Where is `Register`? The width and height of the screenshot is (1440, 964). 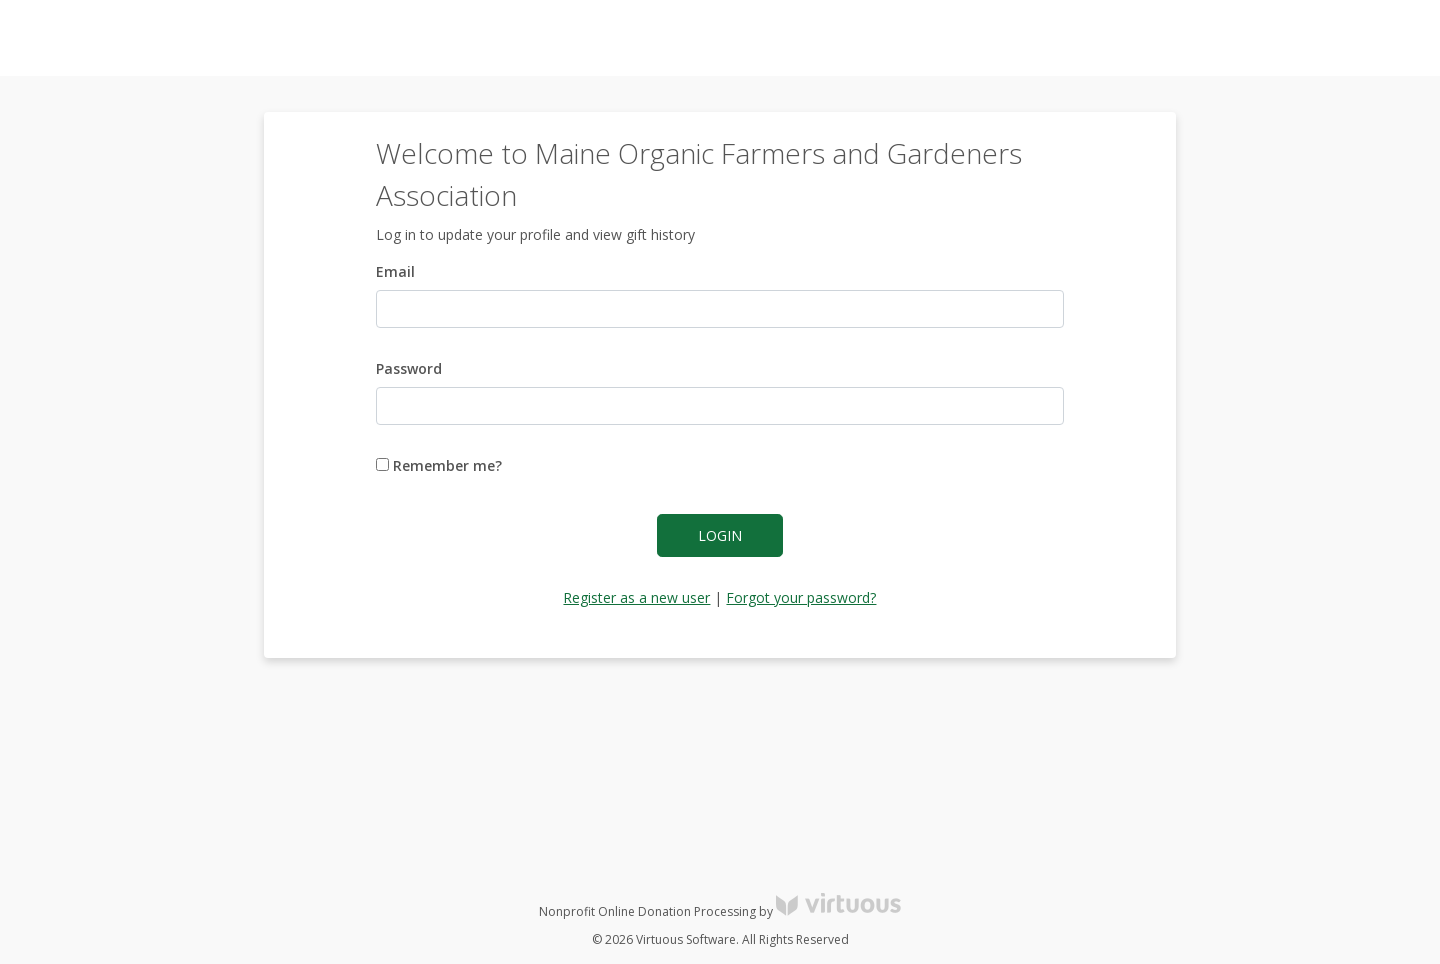 Register is located at coordinates (1314, 38).